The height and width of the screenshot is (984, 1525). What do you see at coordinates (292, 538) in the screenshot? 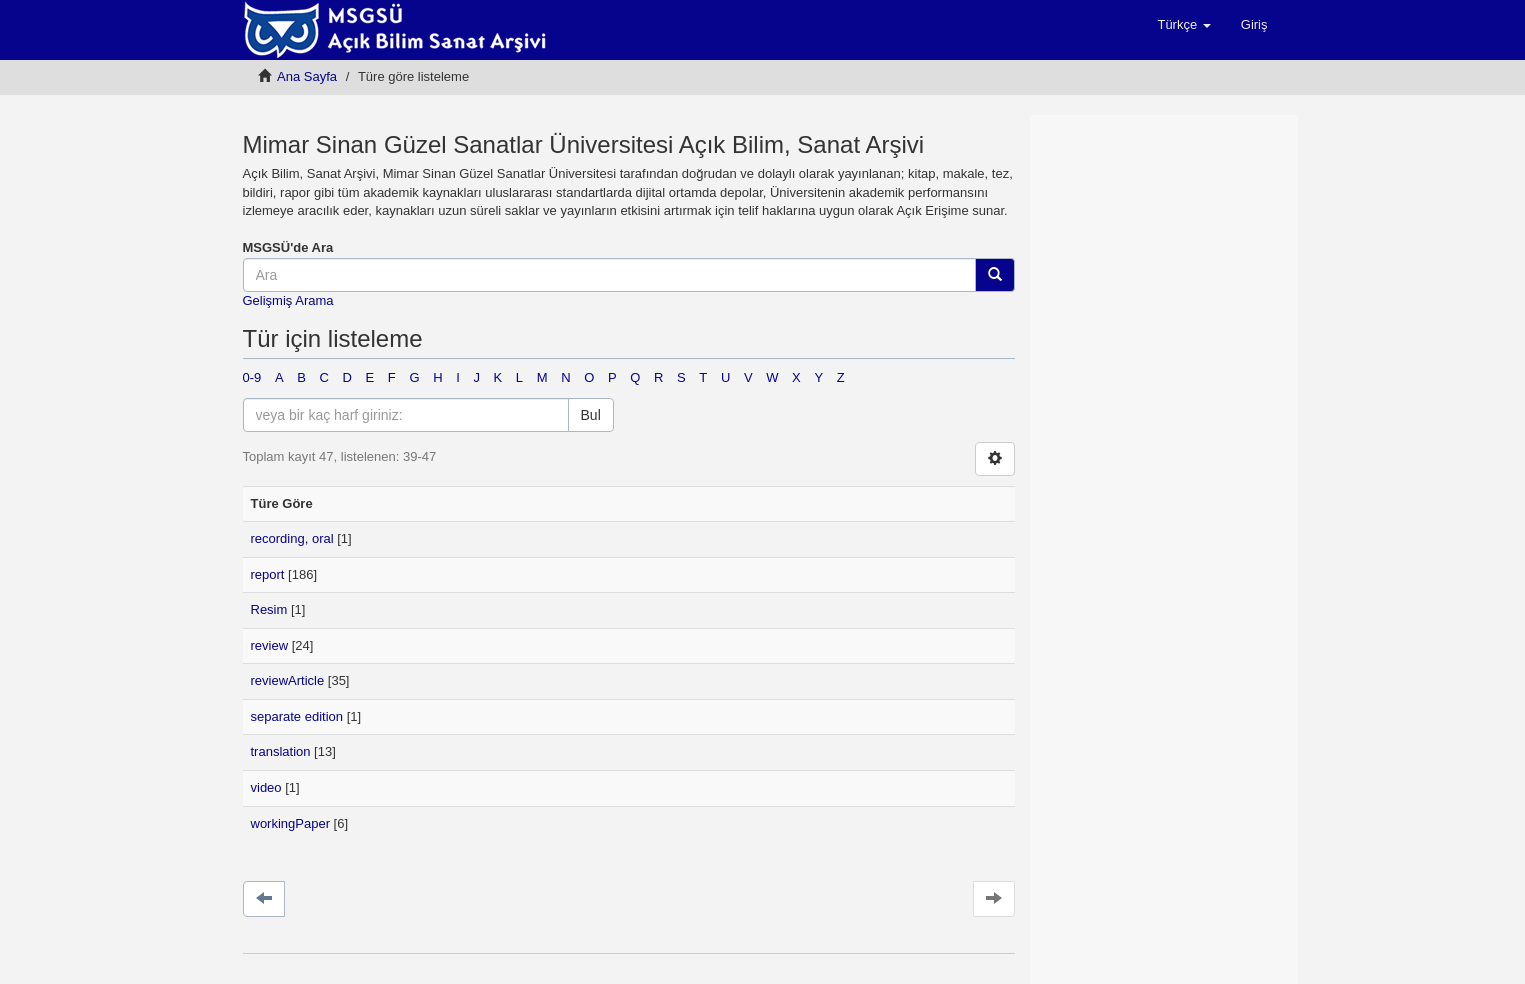
I see `recording, oral` at bounding box center [292, 538].